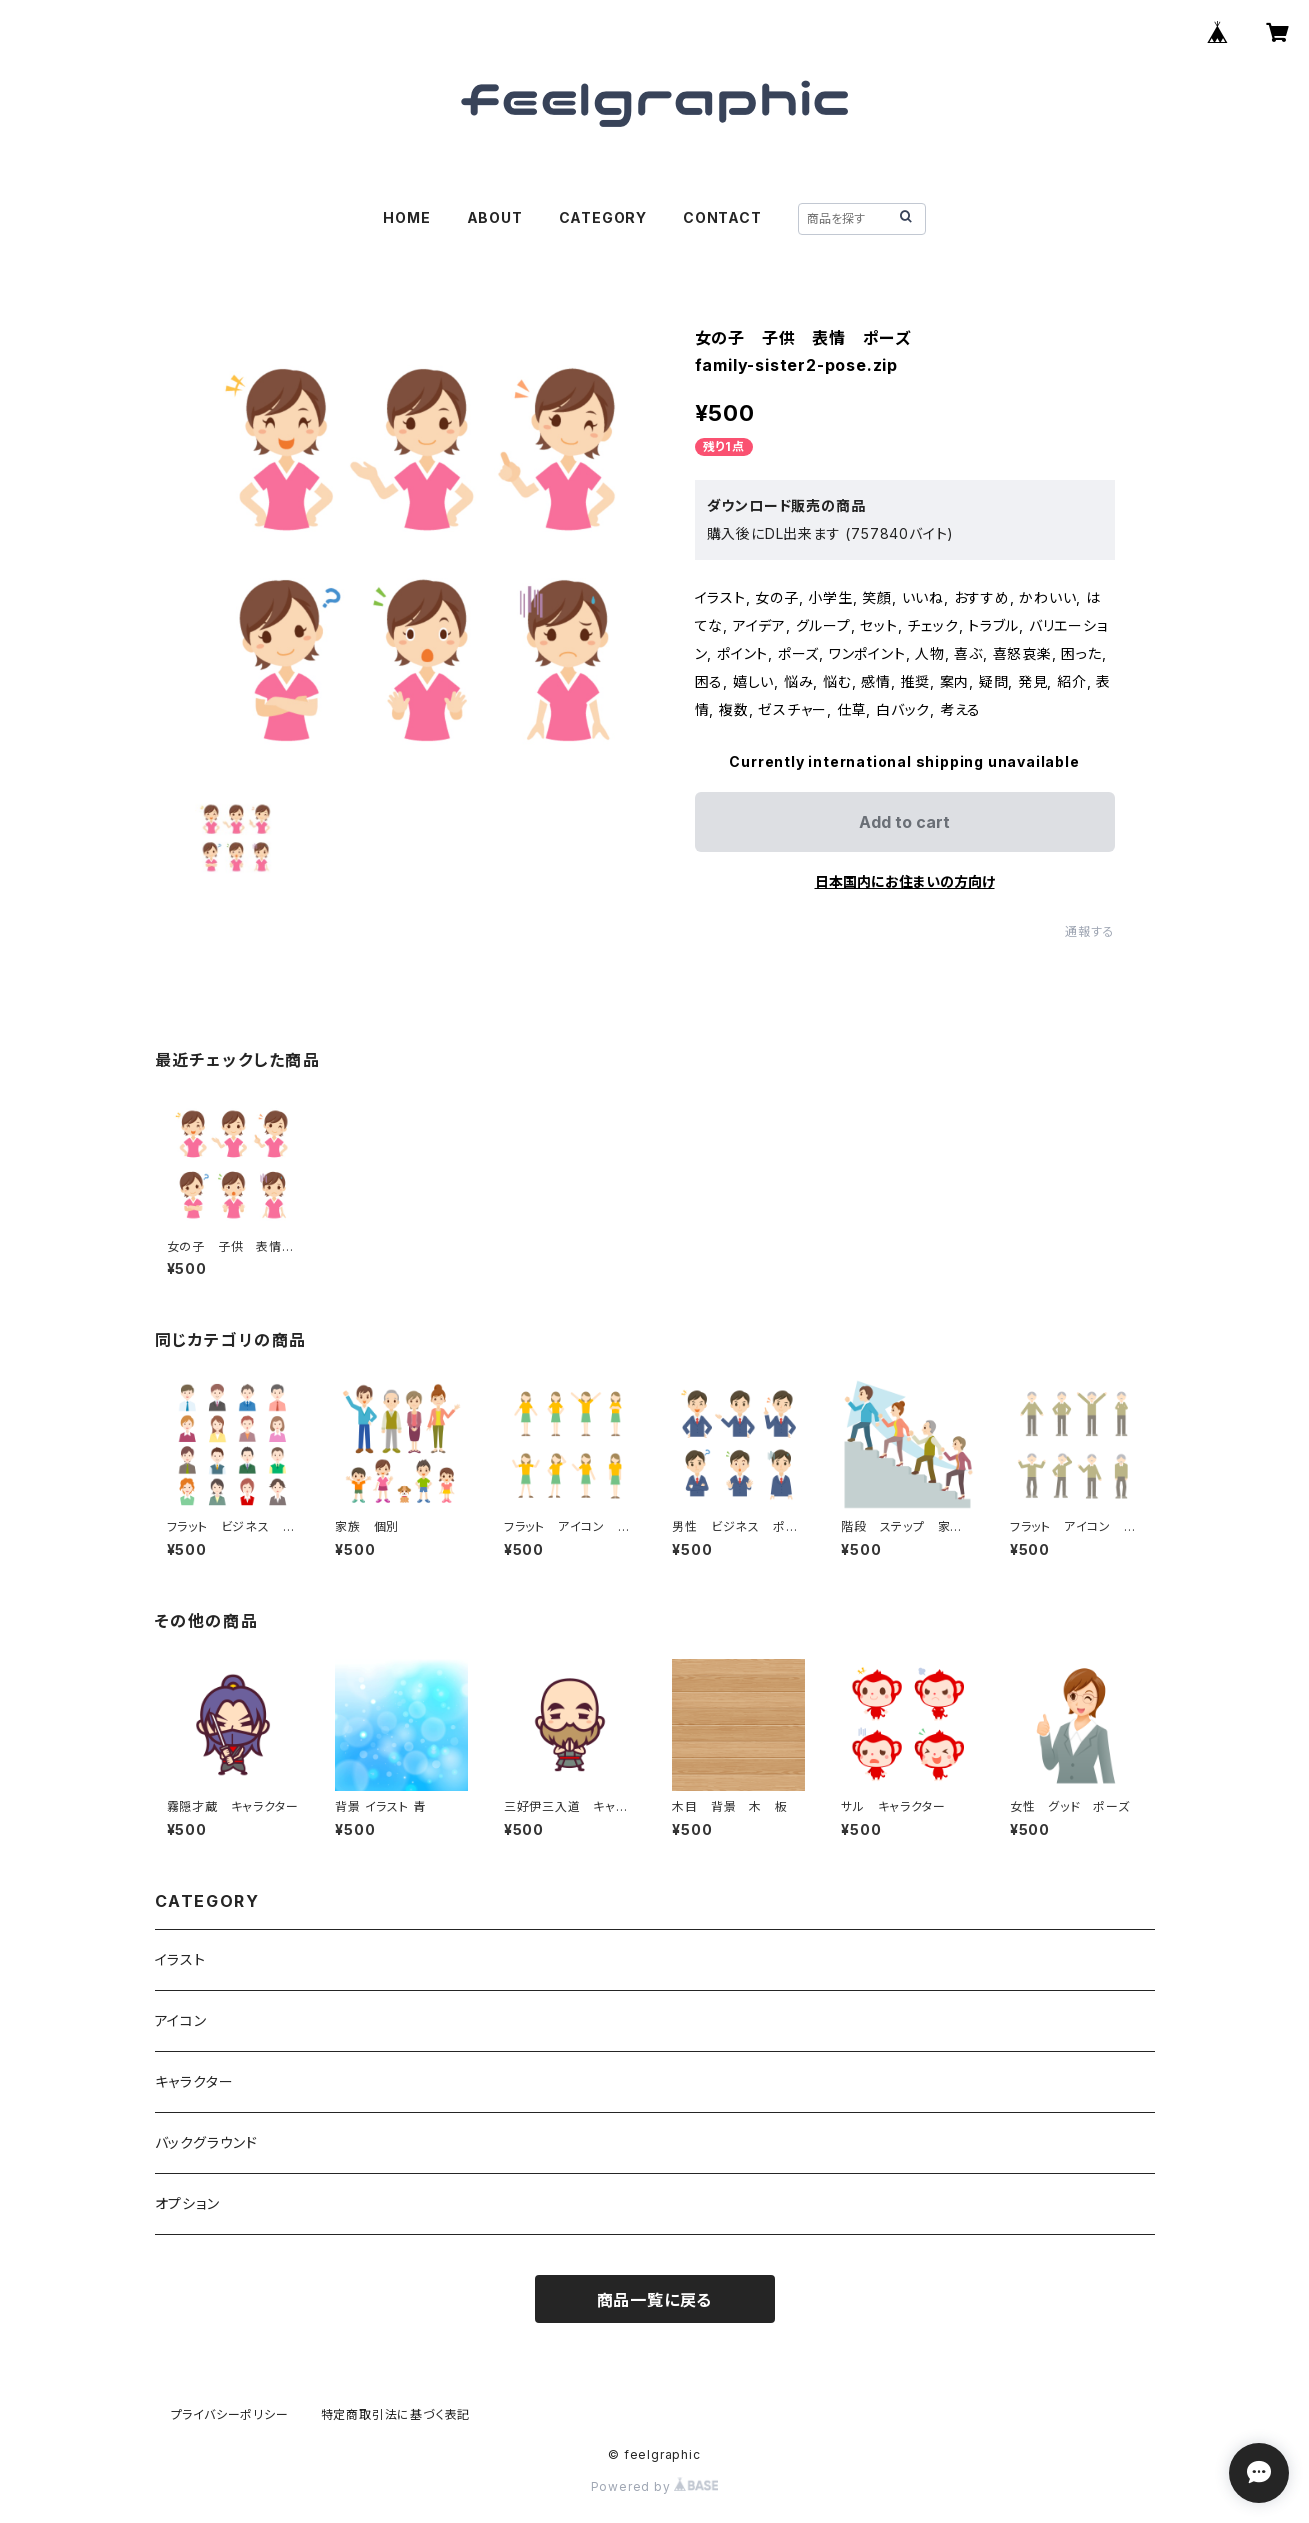 This screenshot has height=2523, width=1309. Describe the element at coordinates (905, 881) in the screenshot. I see `日本国内にお住まいの方向け` at that location.